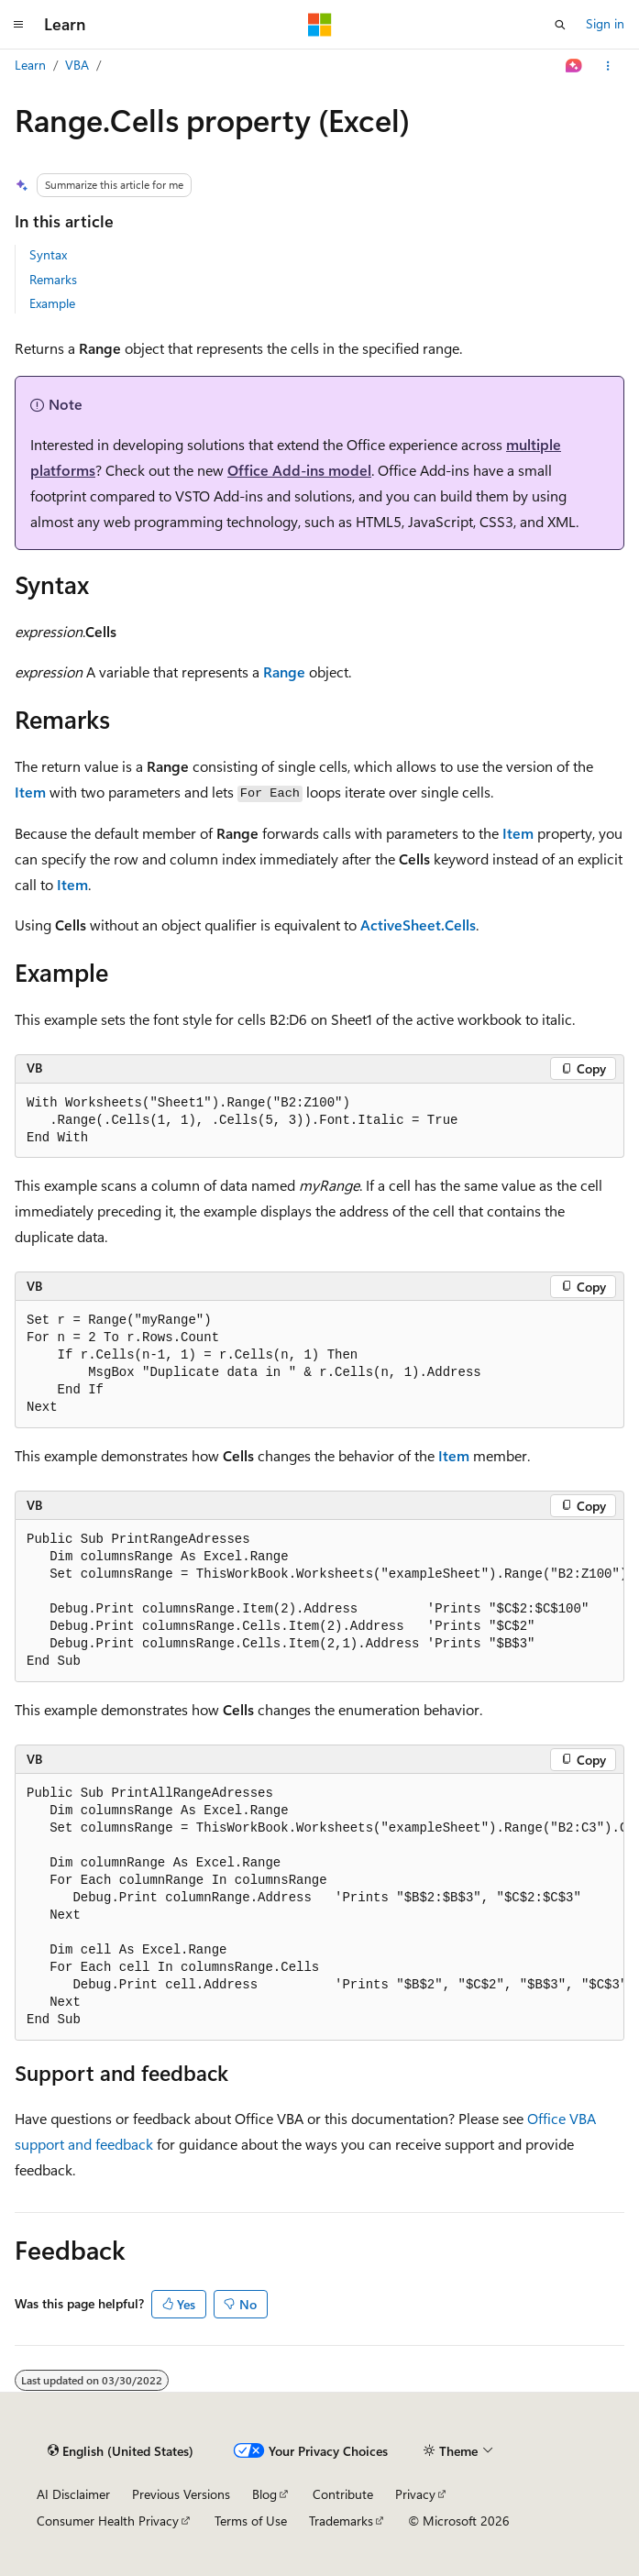 This screenshot has width=639, height=2576. I want to click on Blog, so click(264, 2494).